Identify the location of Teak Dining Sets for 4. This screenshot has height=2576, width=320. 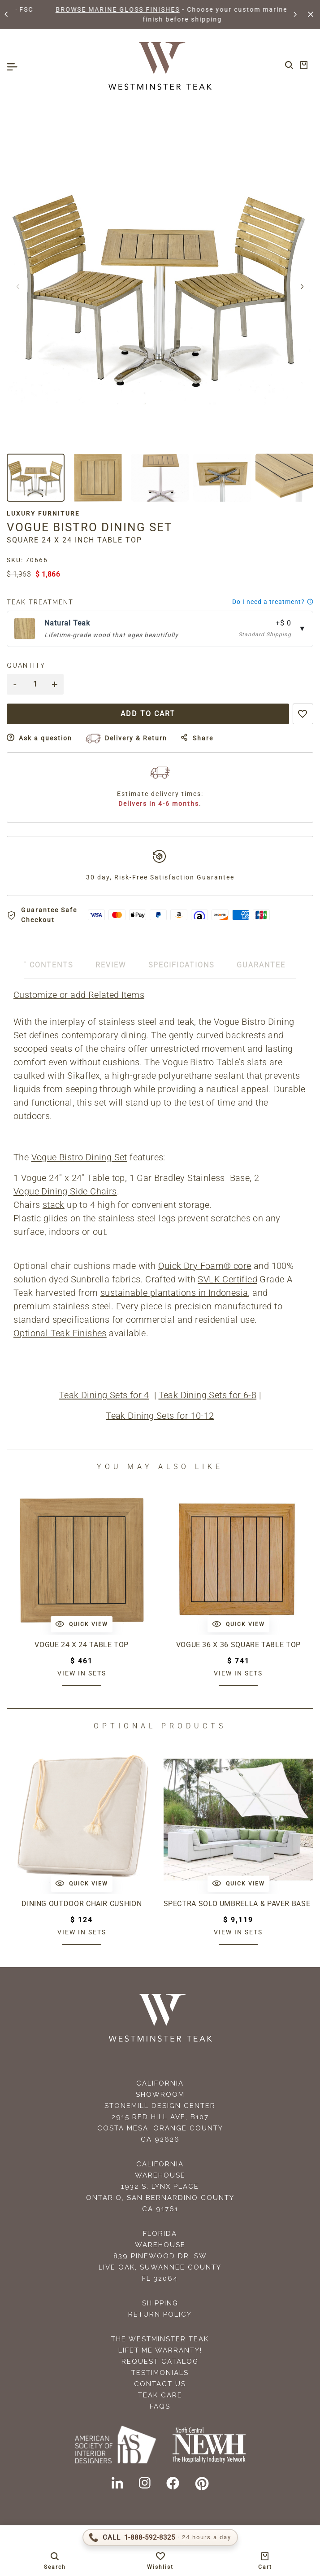
(104, 1395).